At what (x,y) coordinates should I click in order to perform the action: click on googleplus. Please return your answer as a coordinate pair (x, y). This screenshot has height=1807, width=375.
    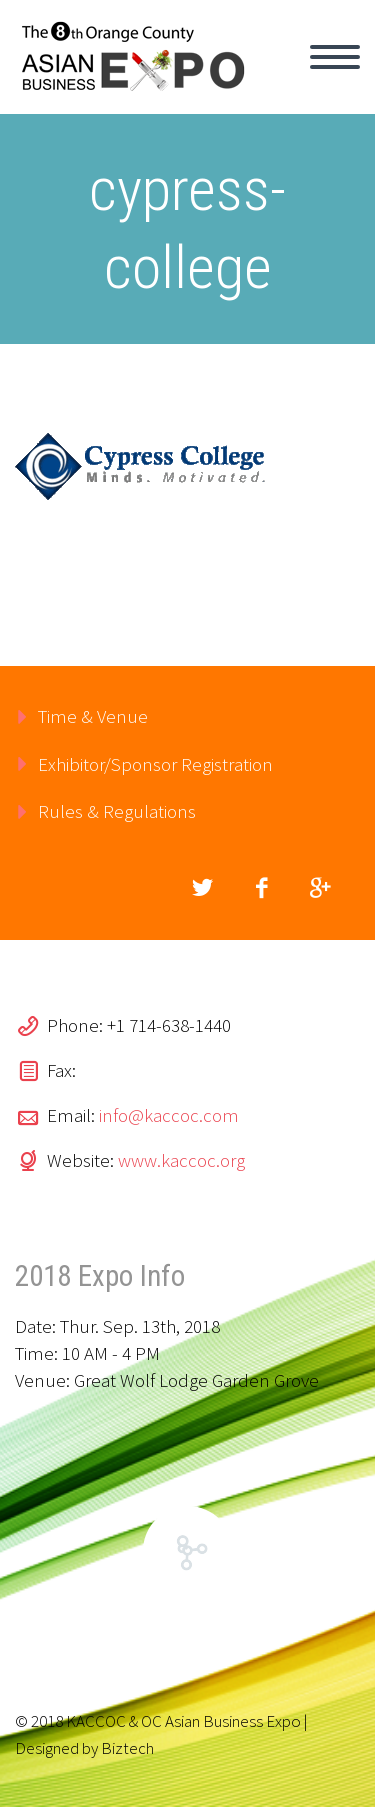
    Looking at the image, I should click on (320, 888).